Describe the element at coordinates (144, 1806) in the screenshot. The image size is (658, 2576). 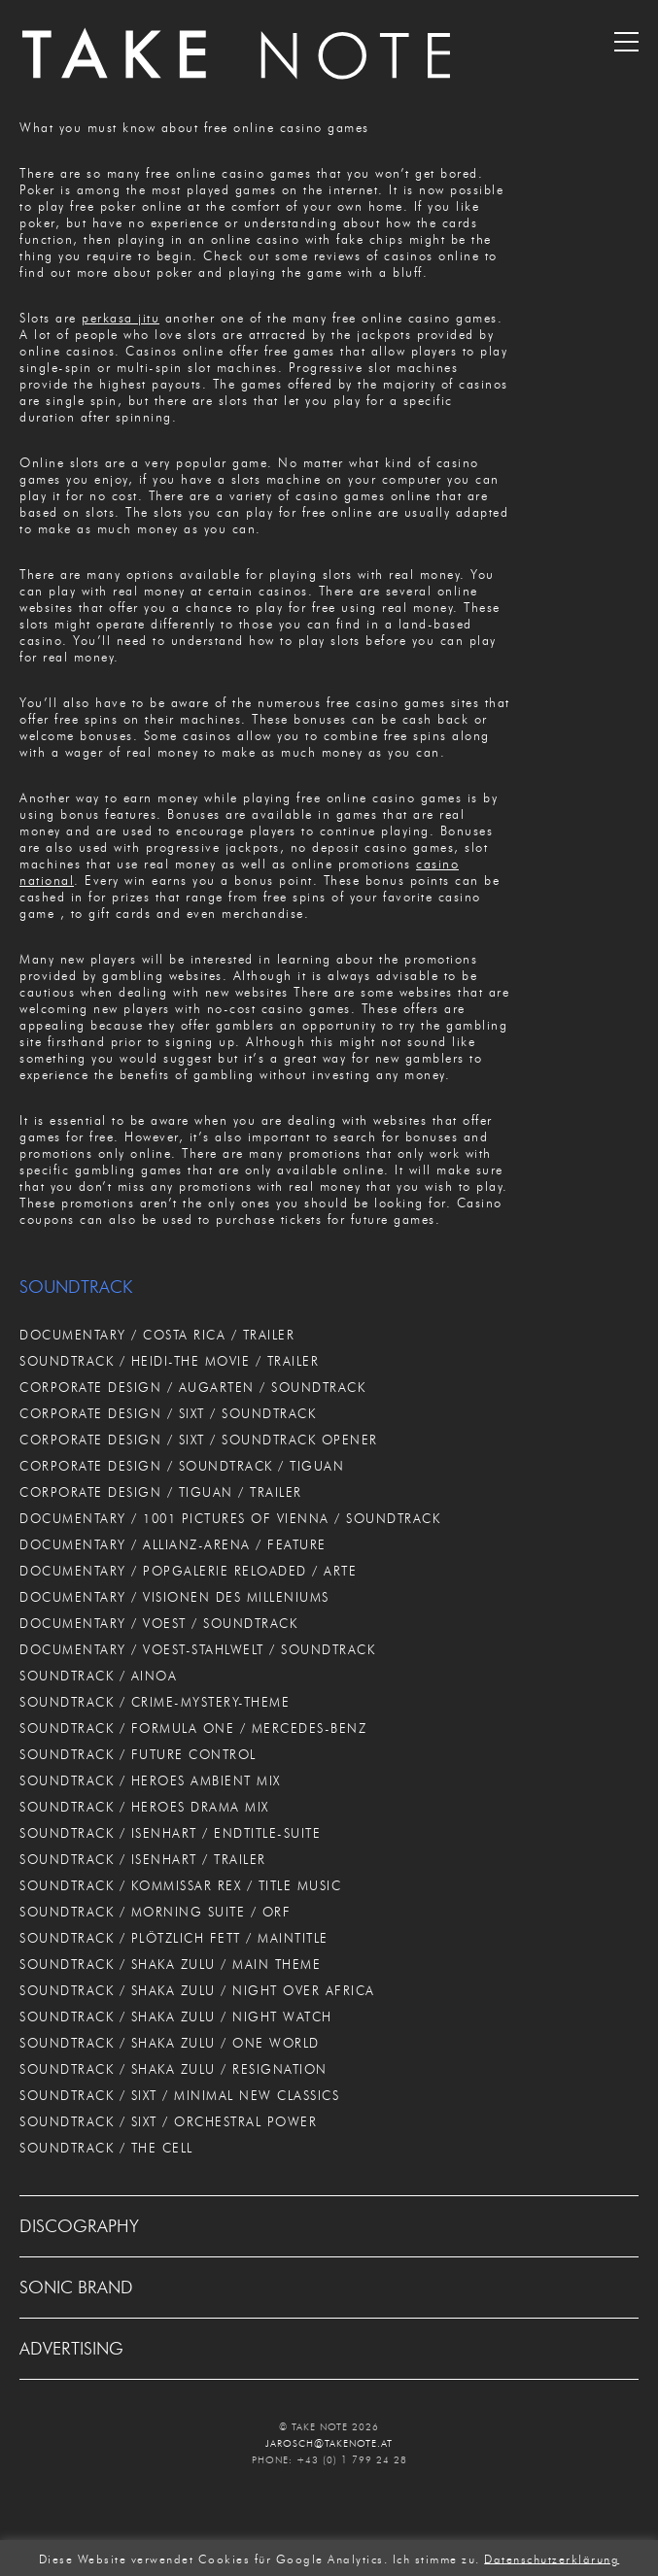
I see `SOUNDTRACK / HEROES DRAMA MIX` at that location.